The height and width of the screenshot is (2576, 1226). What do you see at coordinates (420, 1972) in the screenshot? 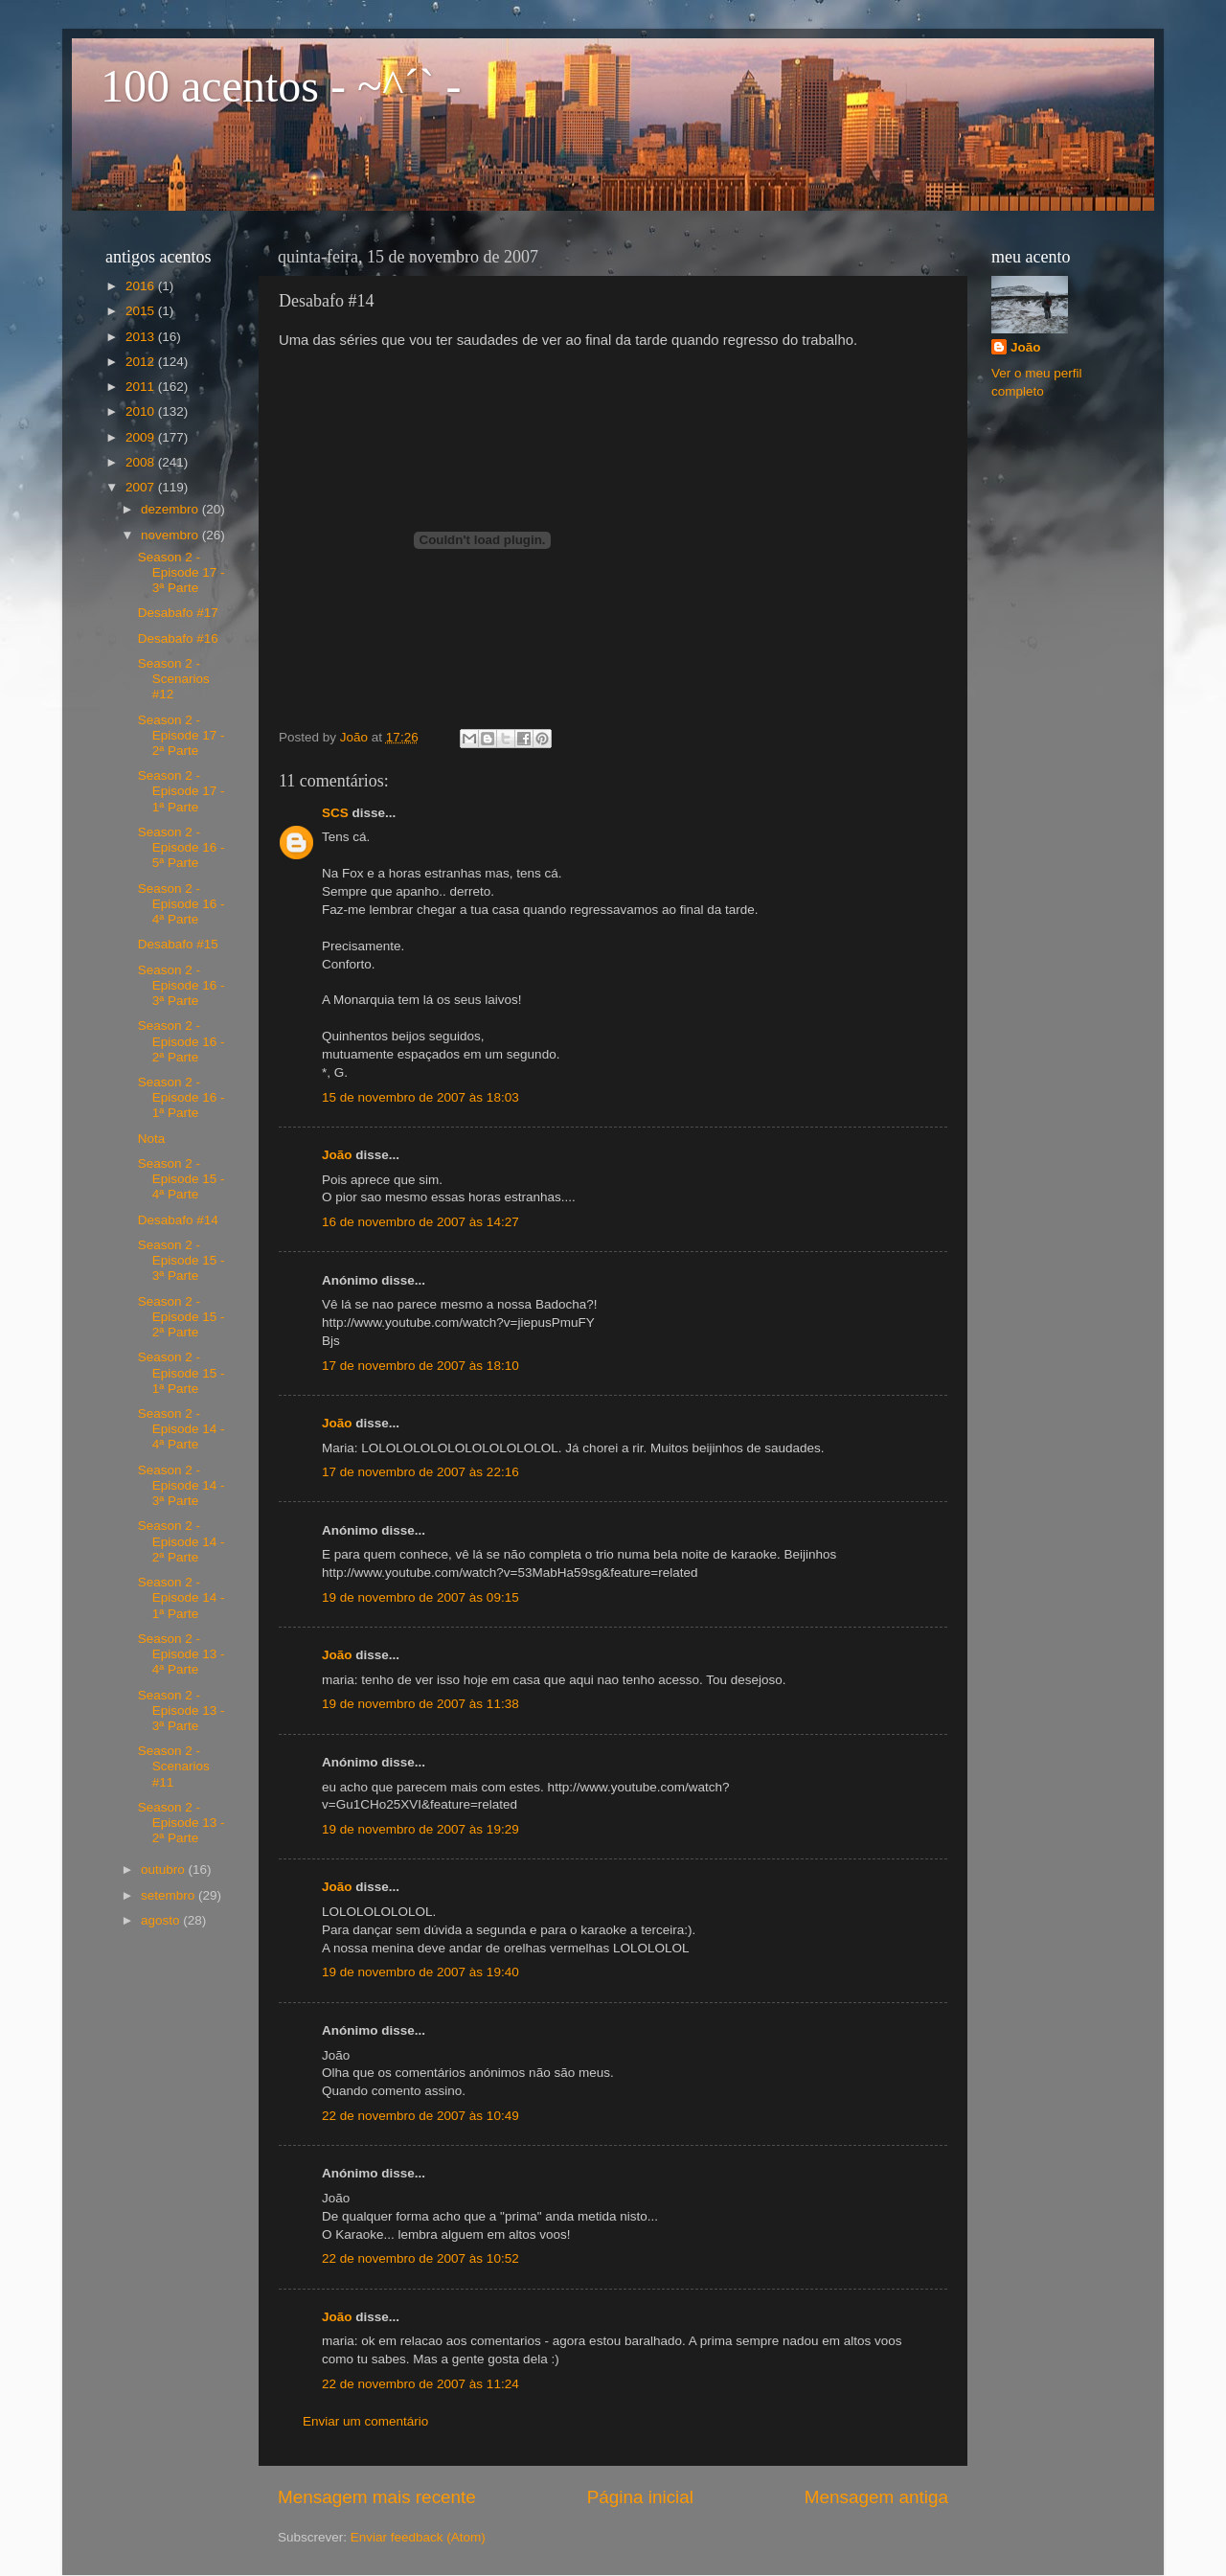
I see `19 de novembro de 2007 às 19:40` at bounding box center [420, 1972].